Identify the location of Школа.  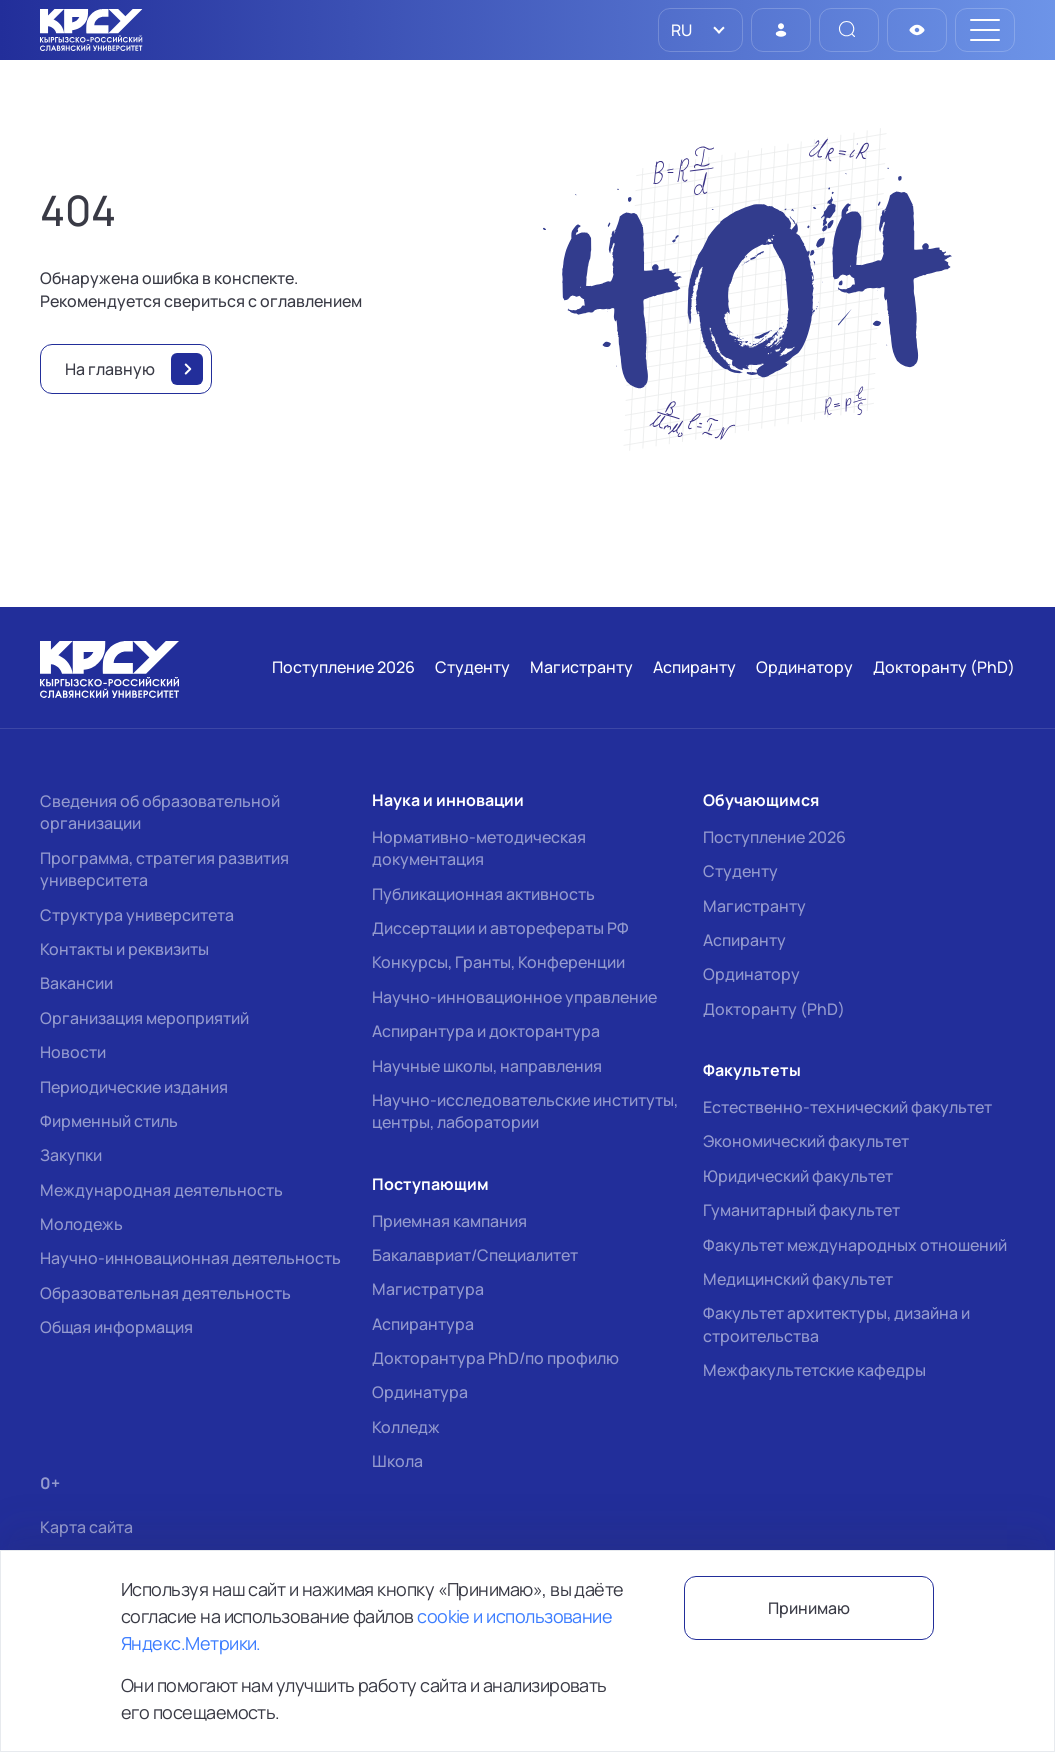
(397, 1461).